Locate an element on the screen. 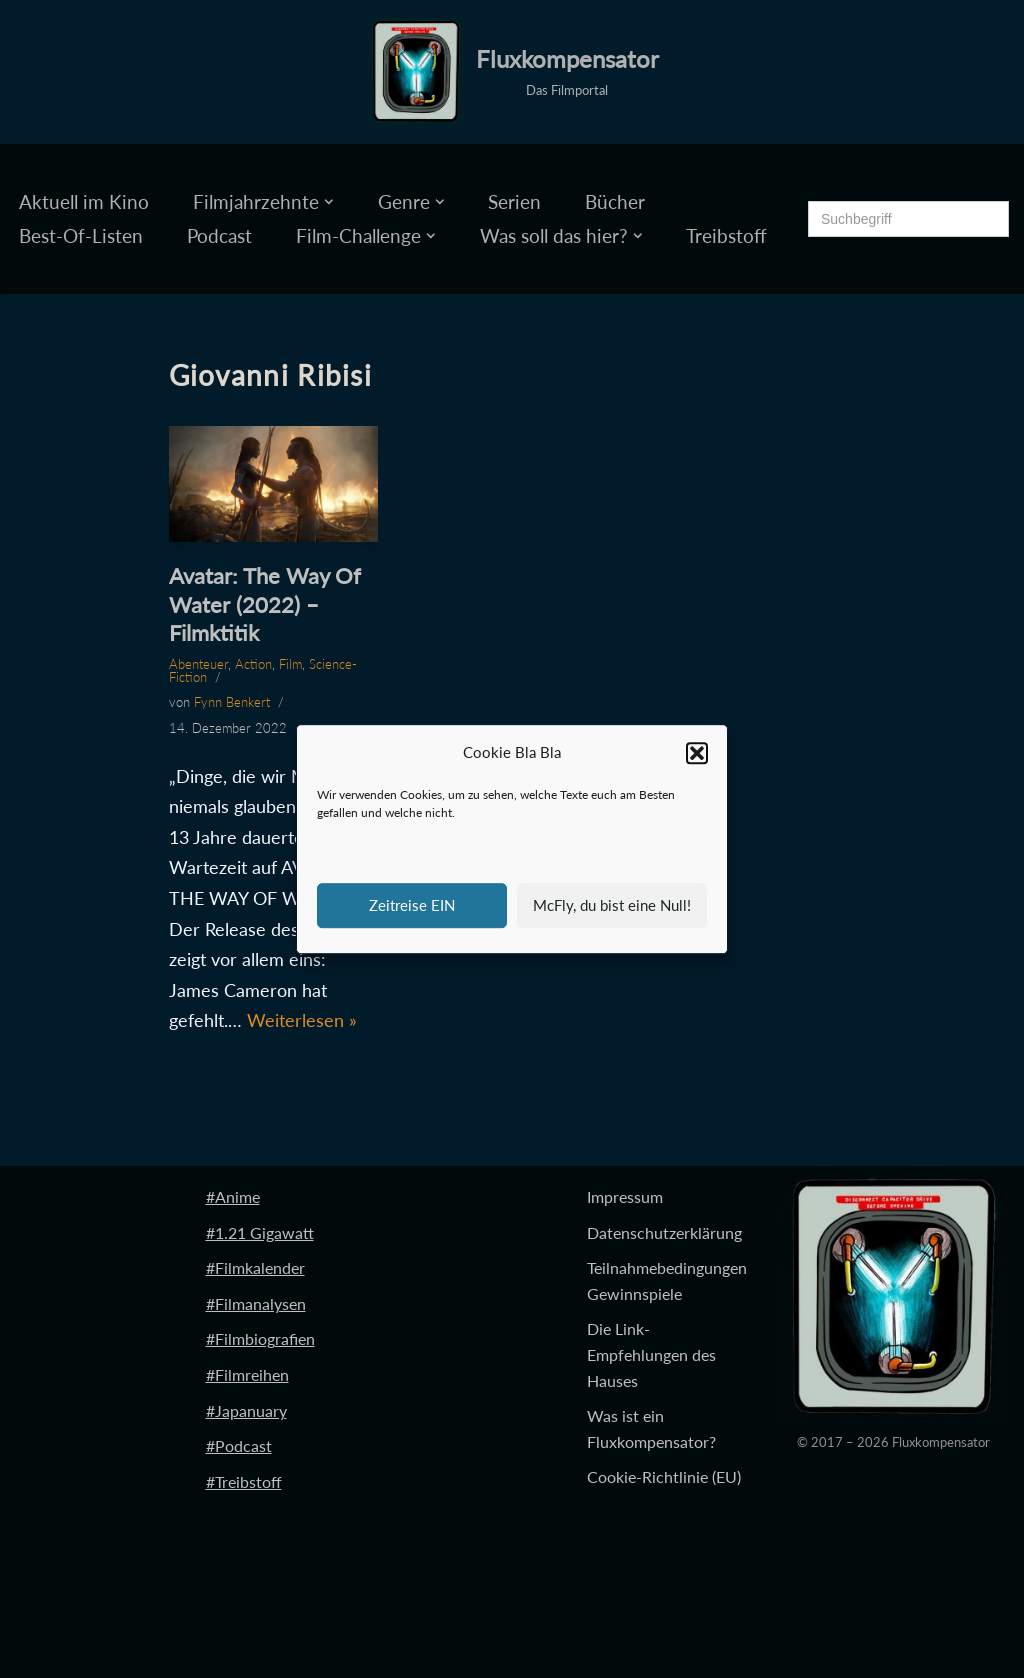 The width and height of the screenshot is (1024, 1678). Serien is located at coordinates (514, 201).